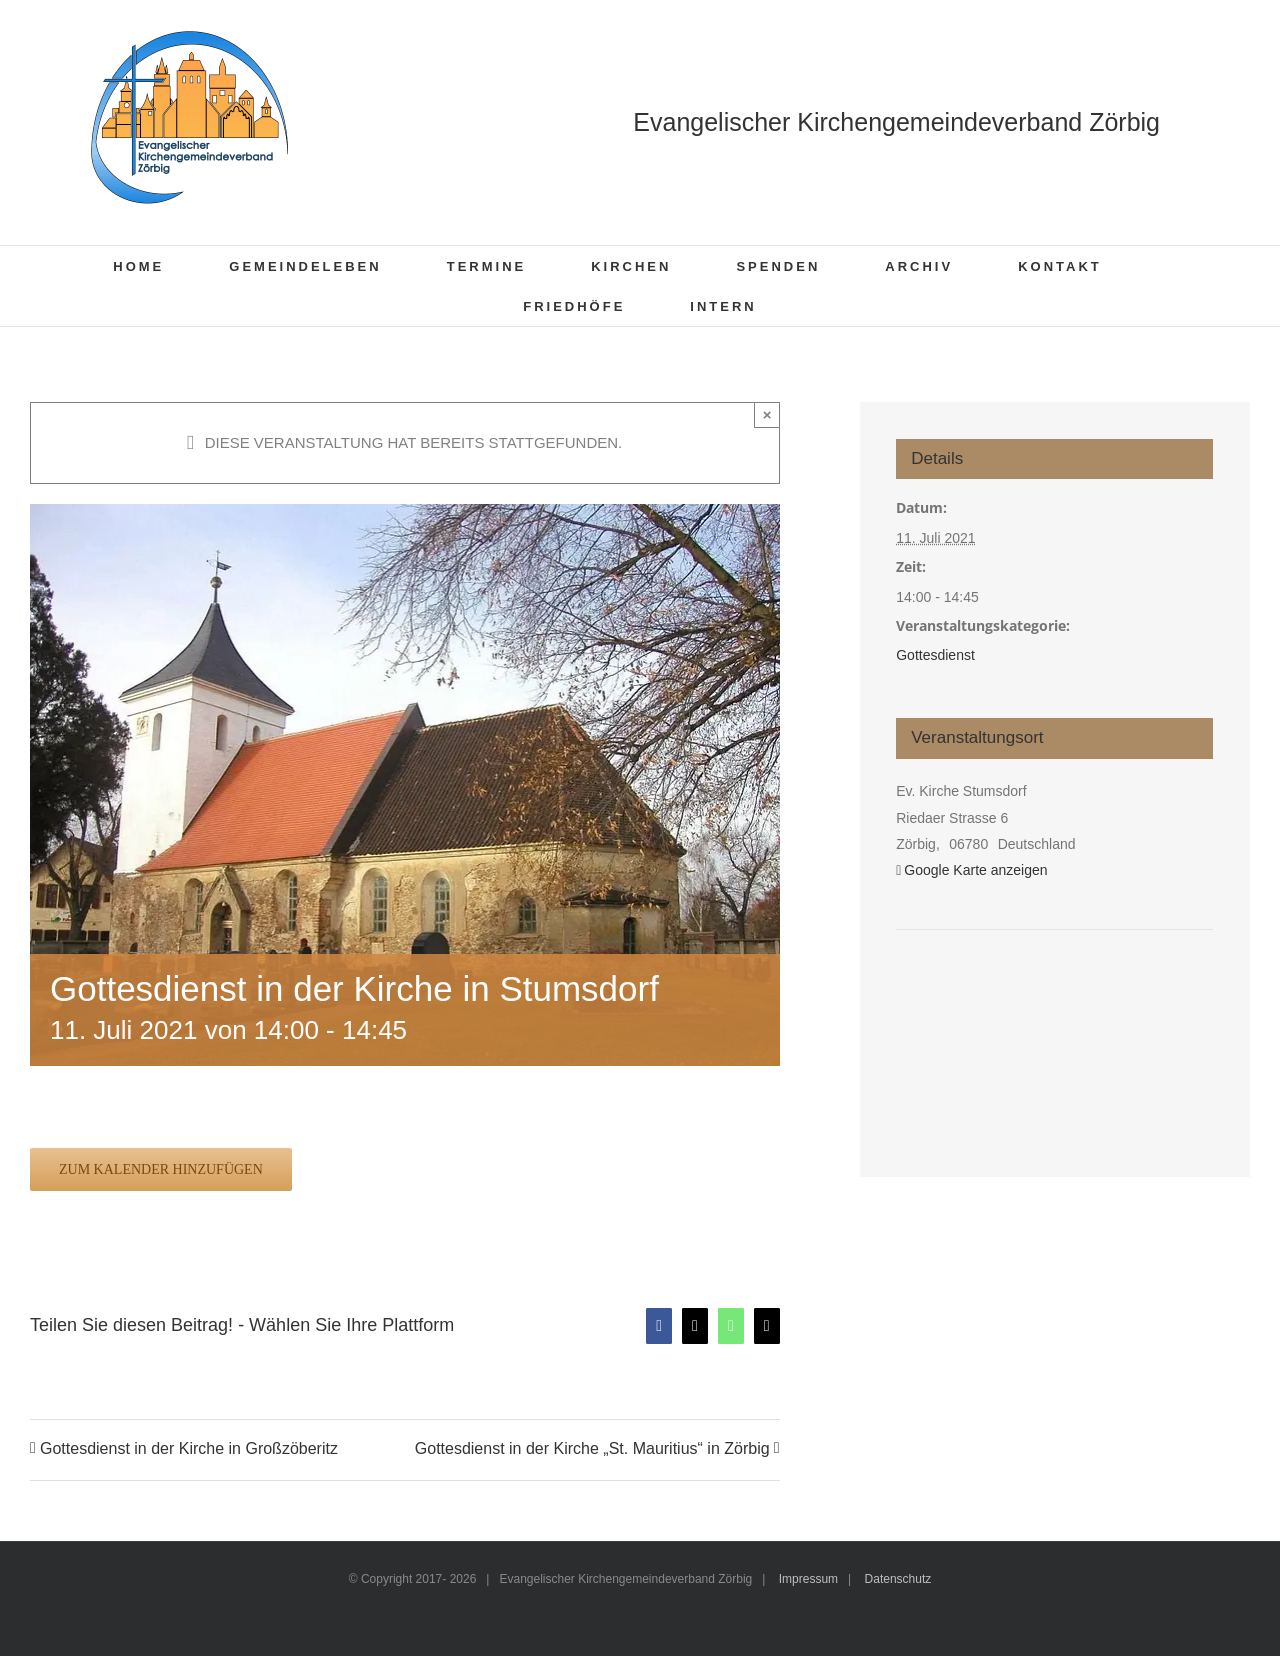  What do you see at coordinates (767, 414) in the screenshot?
I see `× [Close]` at bounding box center [767, 414].